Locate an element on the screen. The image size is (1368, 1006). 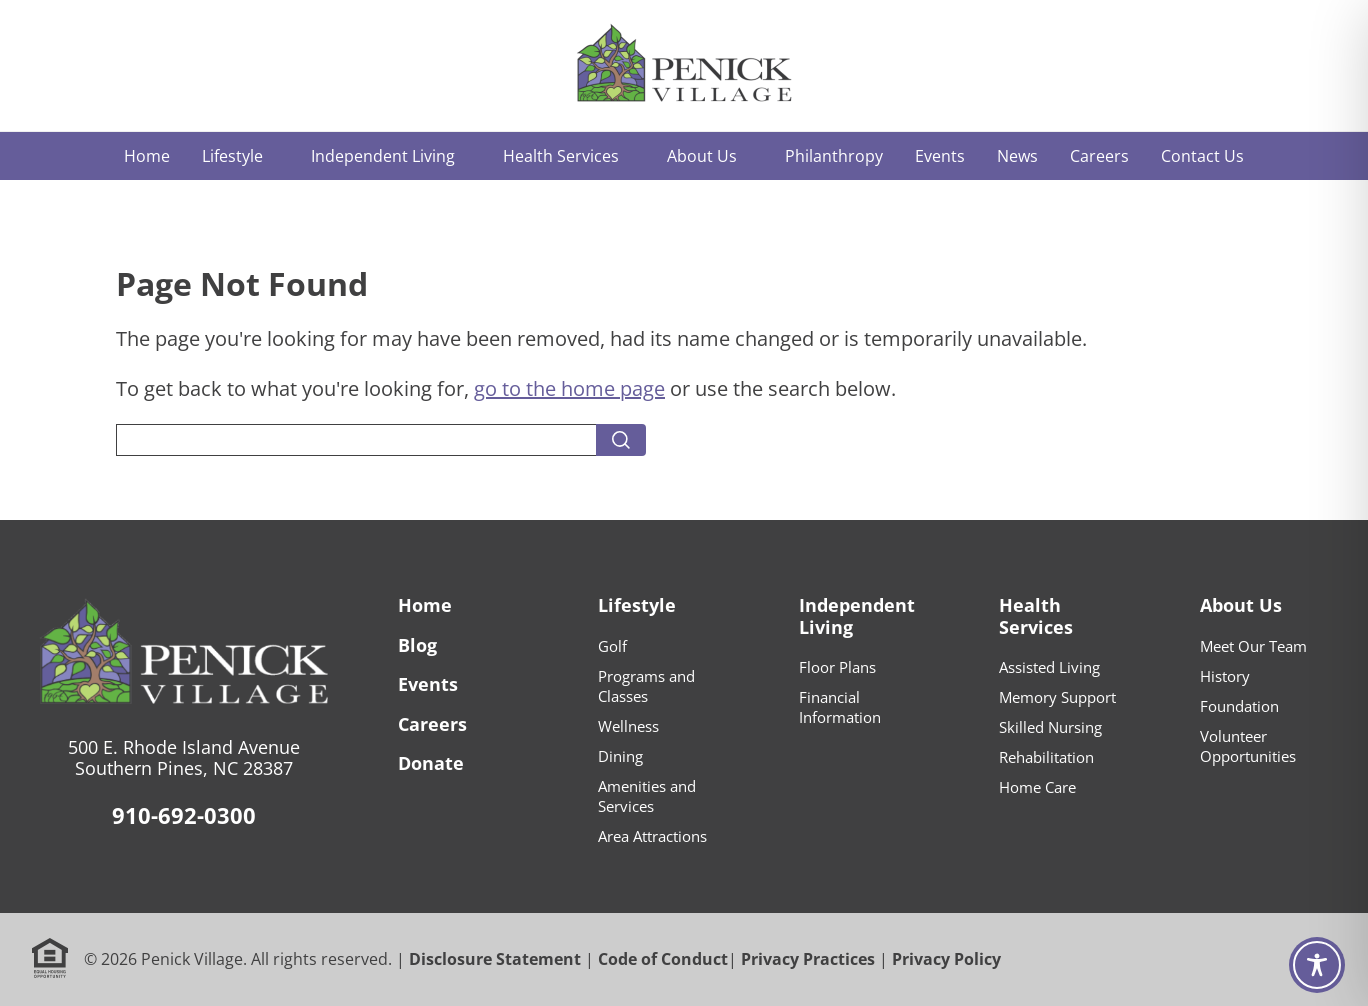
History is located at coordinates (1225, 676).